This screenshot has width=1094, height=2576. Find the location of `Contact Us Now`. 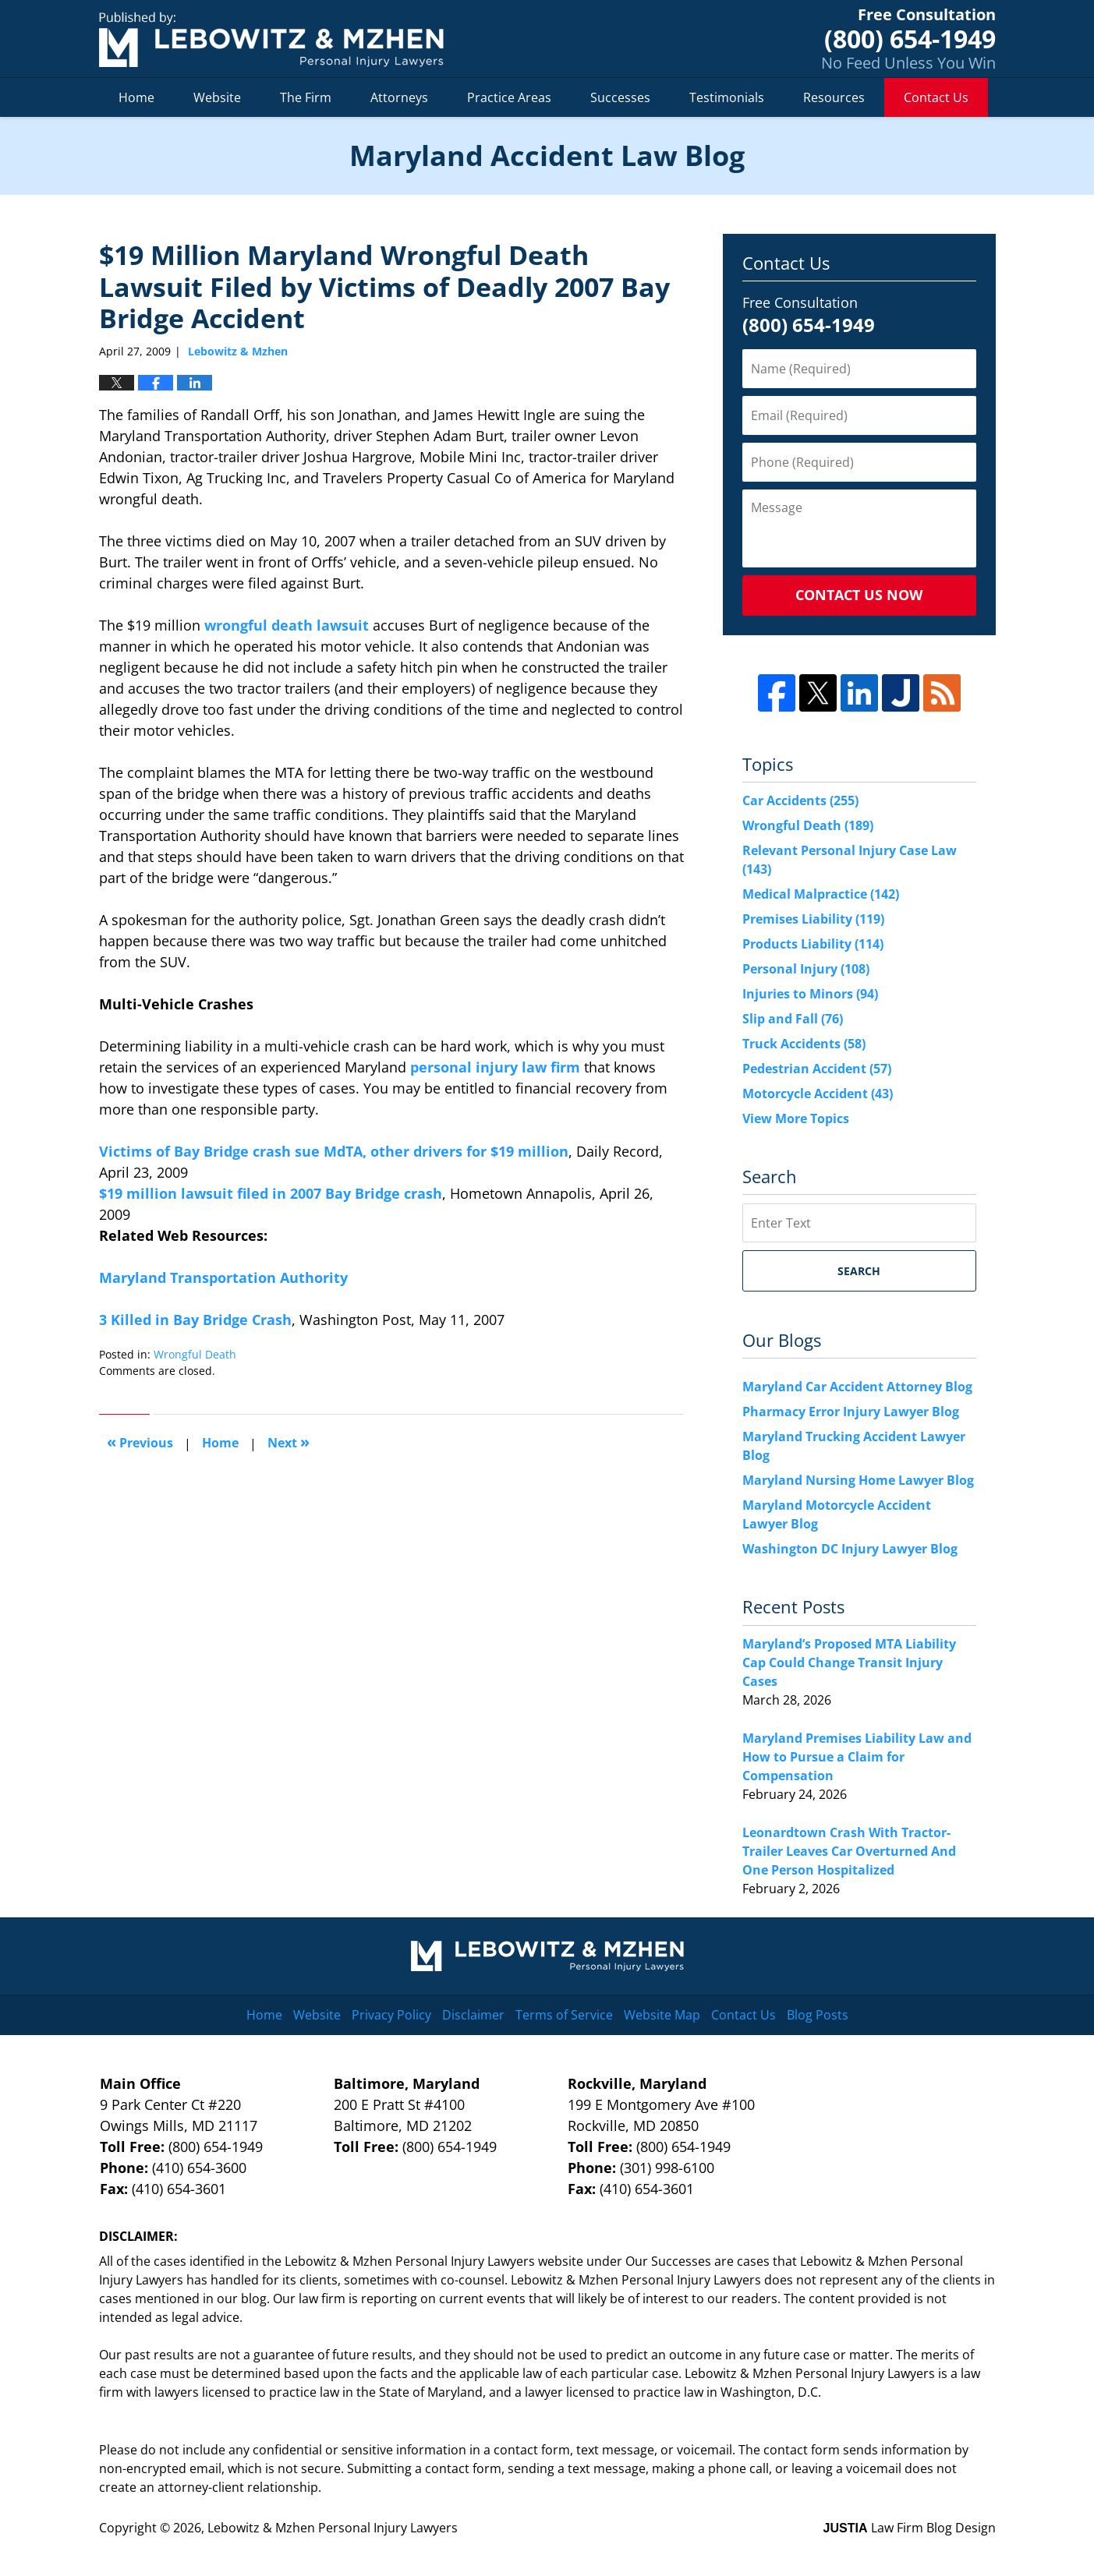

Contact Us Now is located at coordinates (858, 594).